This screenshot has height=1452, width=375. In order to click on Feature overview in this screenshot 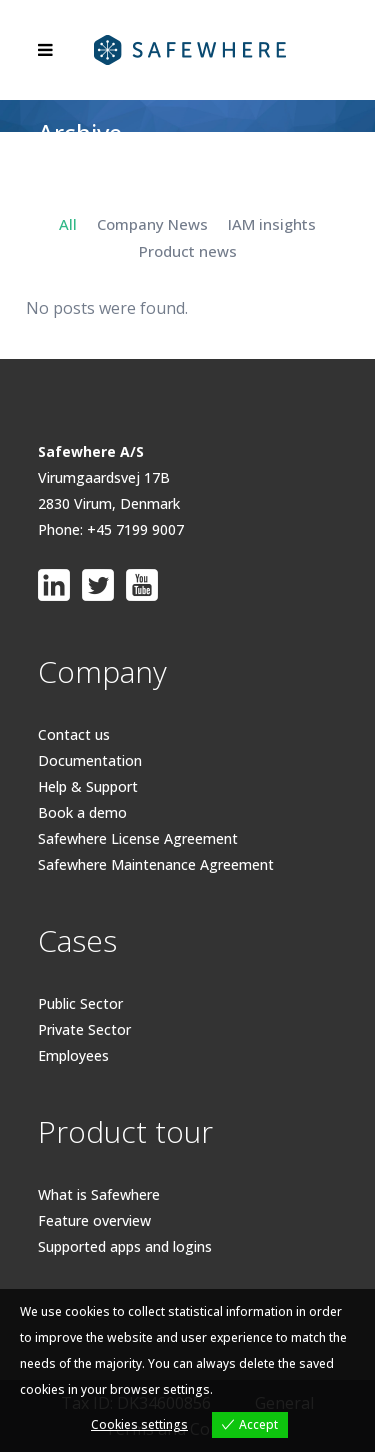, I will do `click(94, 1220)`.